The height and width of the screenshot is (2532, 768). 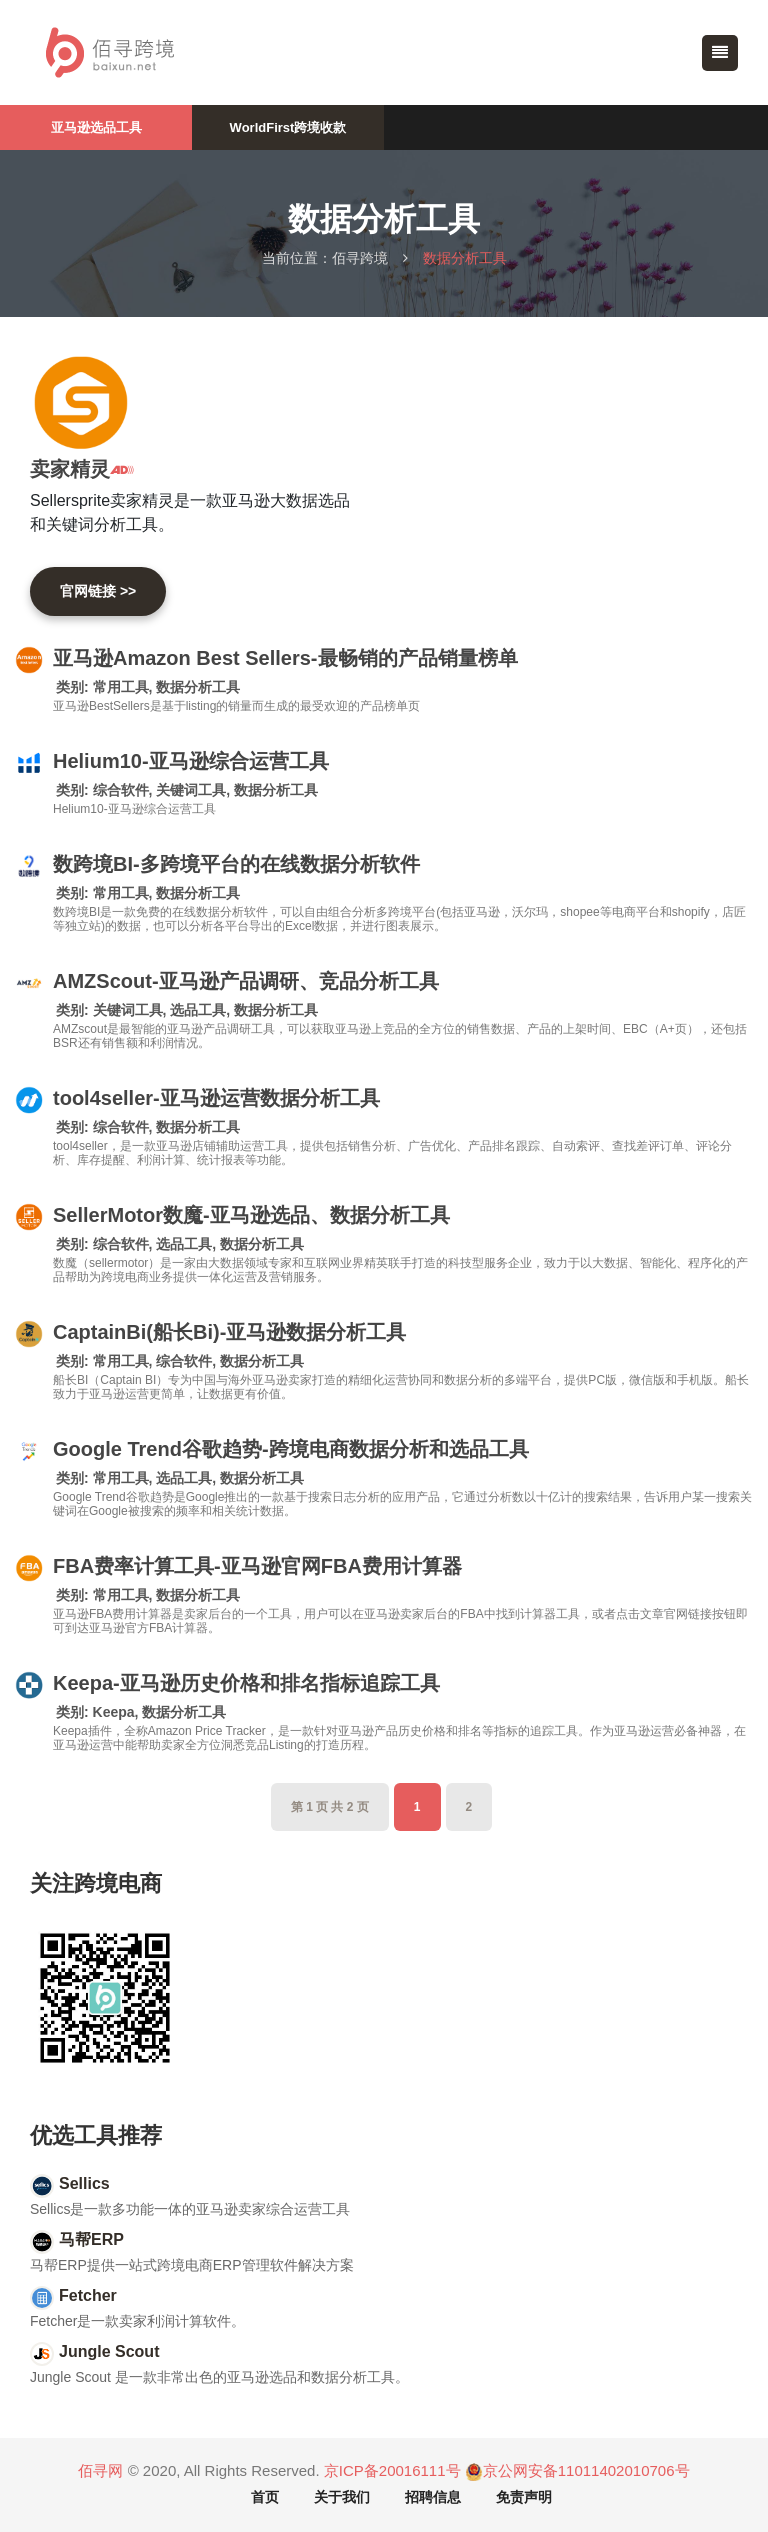 I want to click on Keepa, so click(x=114, y=1712).